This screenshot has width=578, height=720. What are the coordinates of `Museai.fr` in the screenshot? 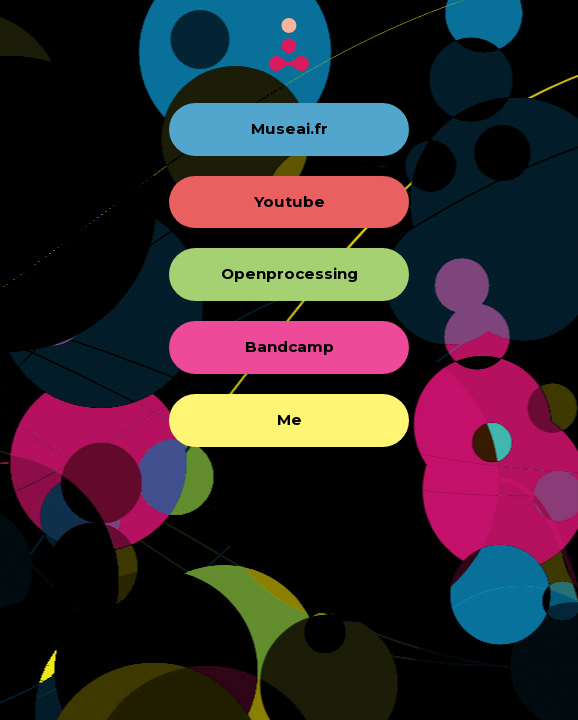 It's located at (289, 128).